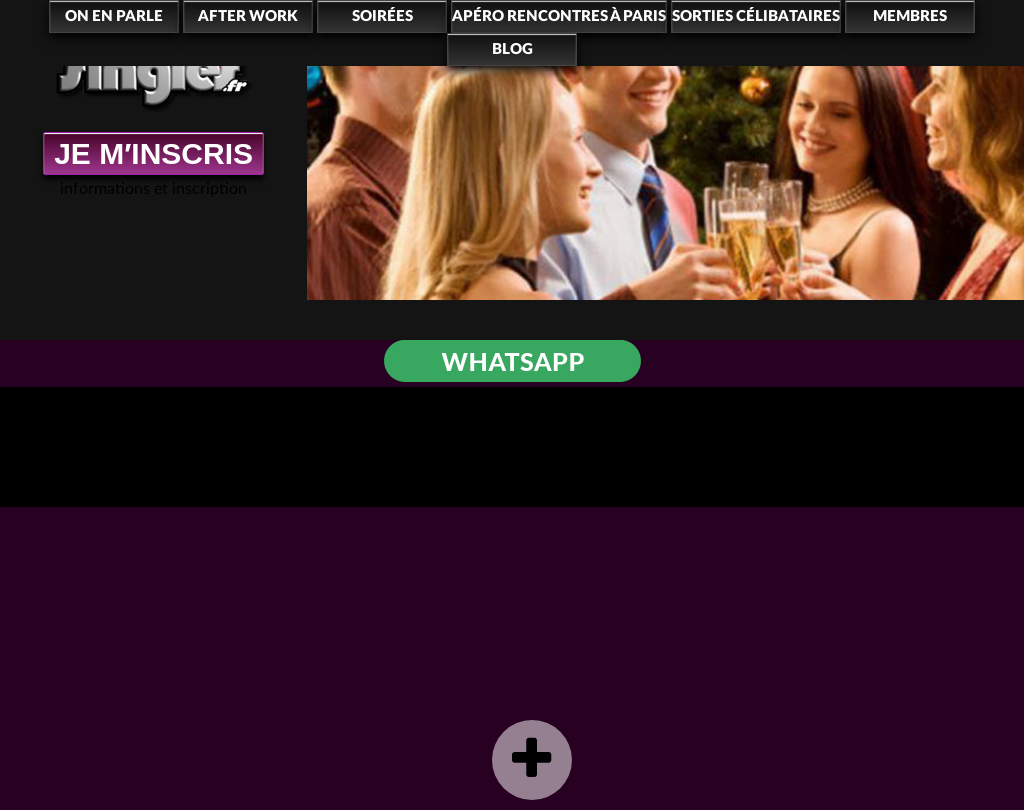 This screenshot has width=1024, height=810. I want to click on JE M′INSCRIS, so click(153, 153).